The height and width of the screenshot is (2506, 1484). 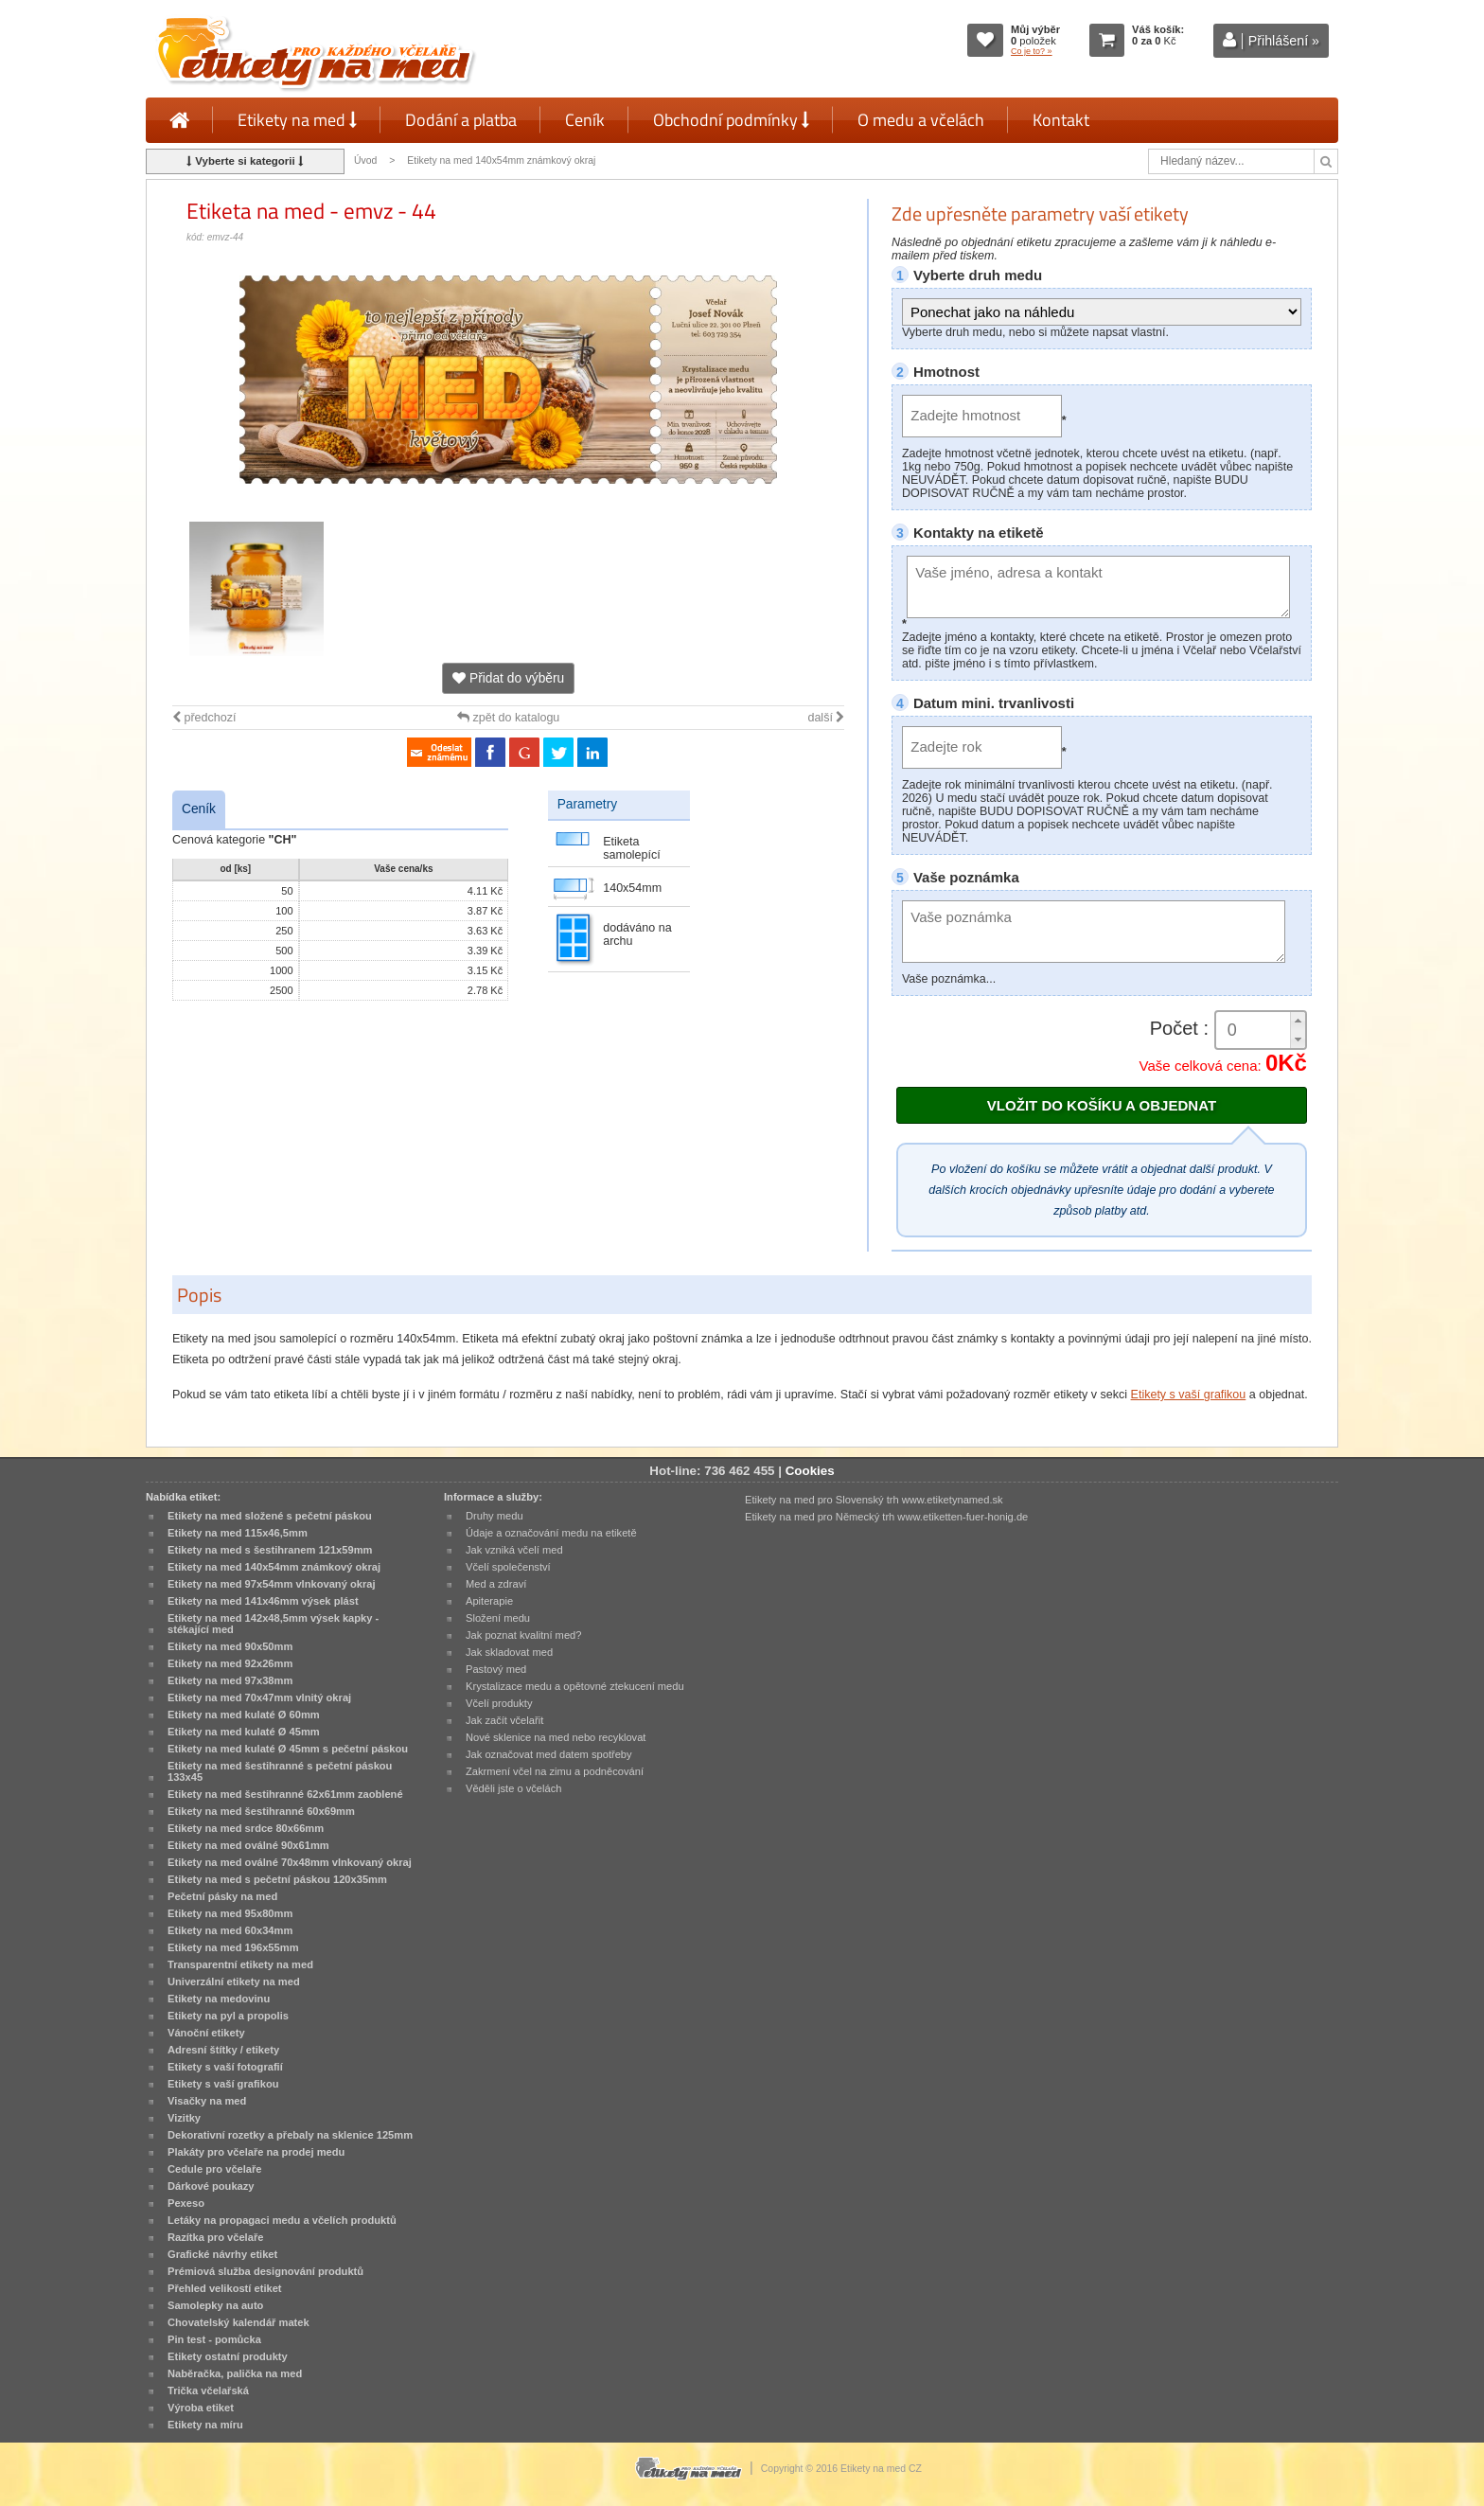 What do you see at coordinates (263, 1601) in the screenshot?
I see `Etikety na med 141x46mm výsek plást` at bounding box center [263, 1601].